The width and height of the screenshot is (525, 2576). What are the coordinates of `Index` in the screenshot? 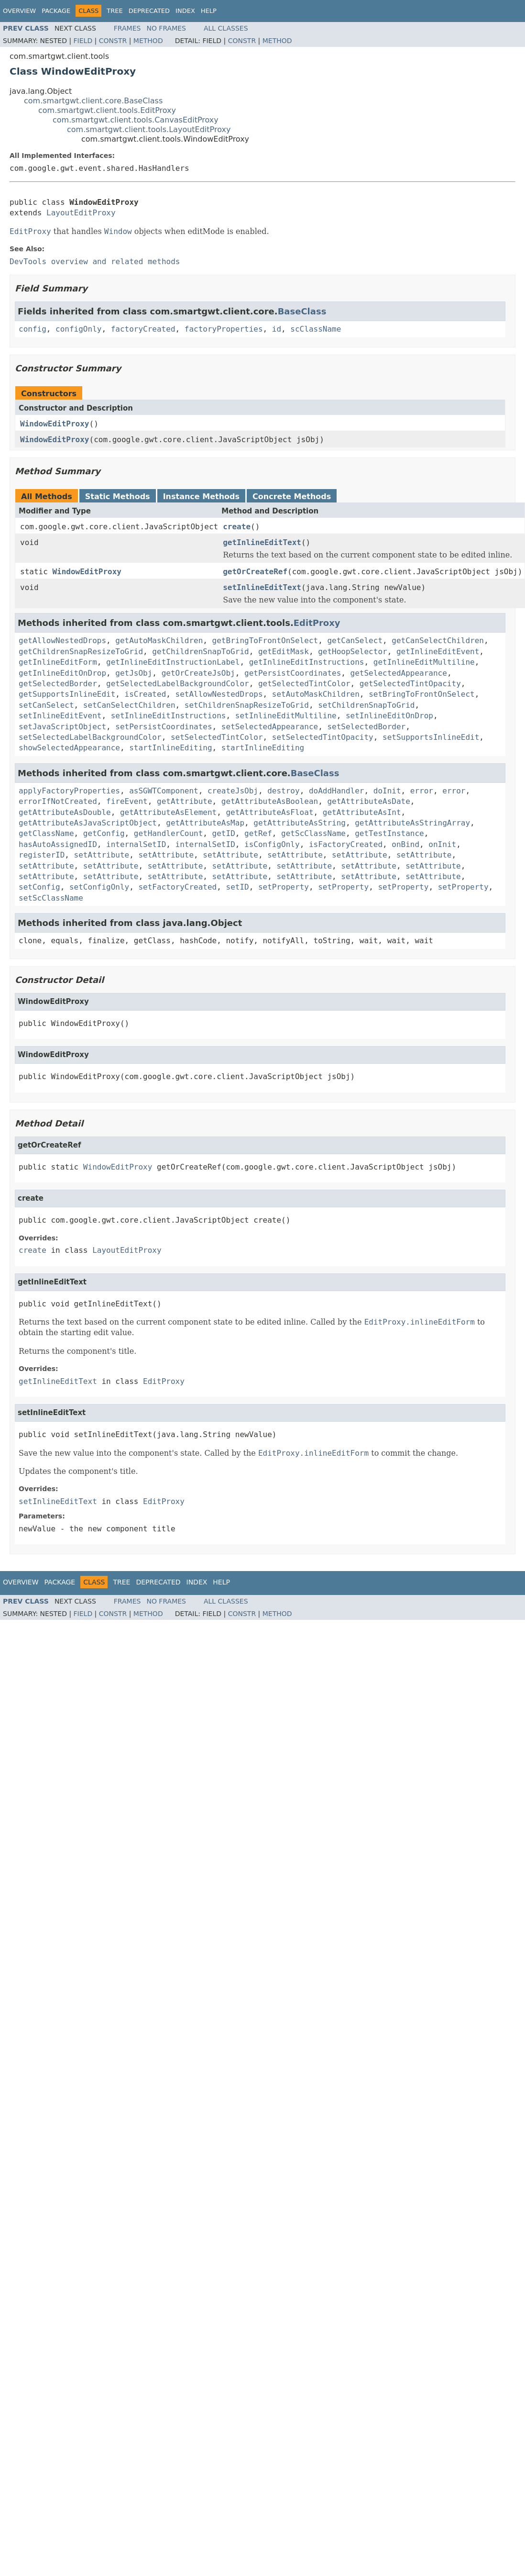 It's located at (185, 10).